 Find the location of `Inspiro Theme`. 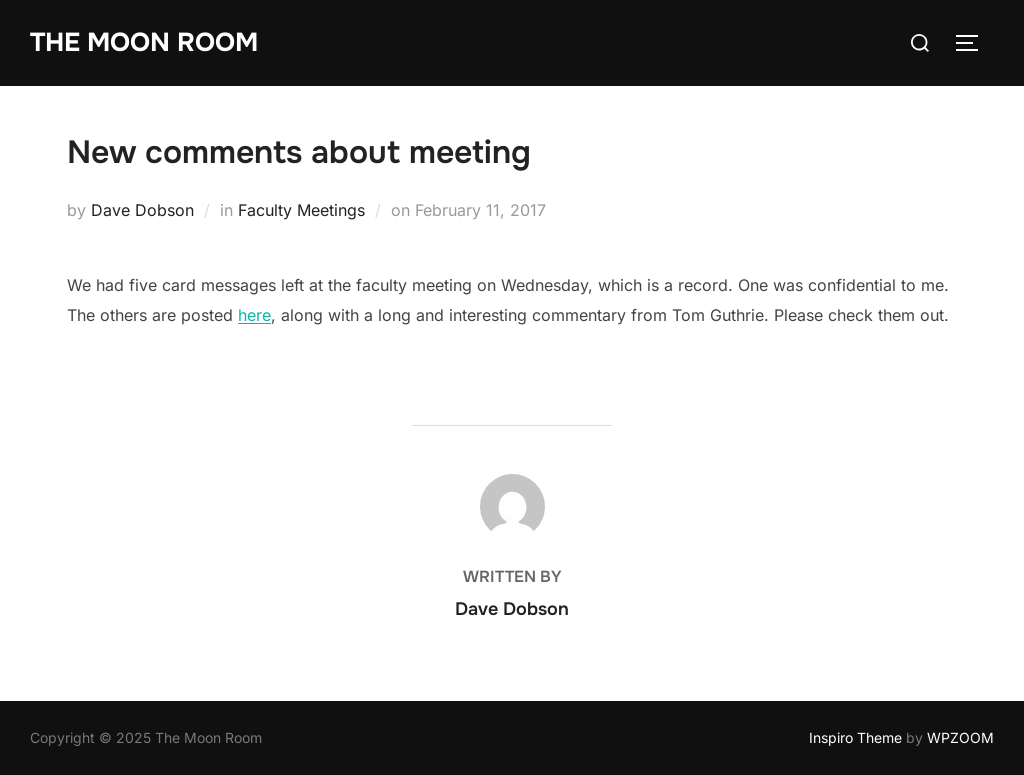

Inspiro Theme is located at coordinates (855, 737).